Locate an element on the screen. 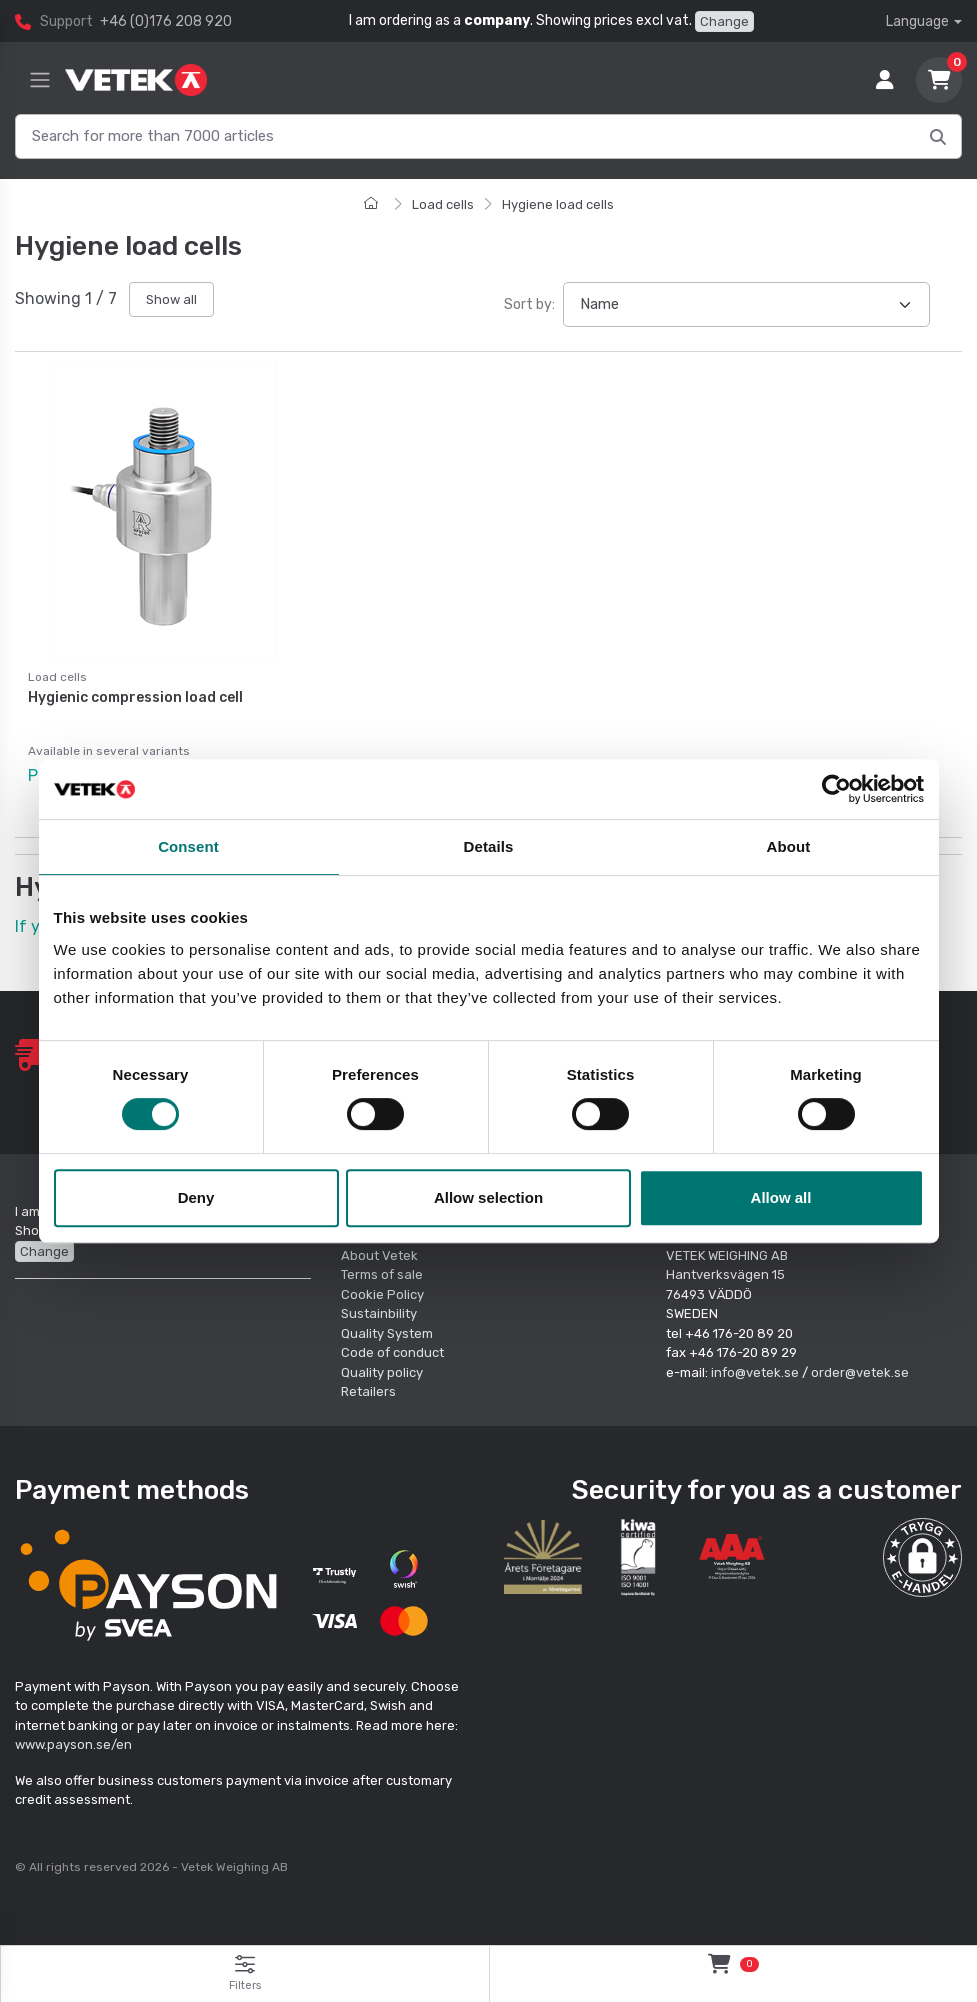 The width and height of the screenshot is (977, 2002). +46 (0)176 208 920 is located at coordinates (166, 21).